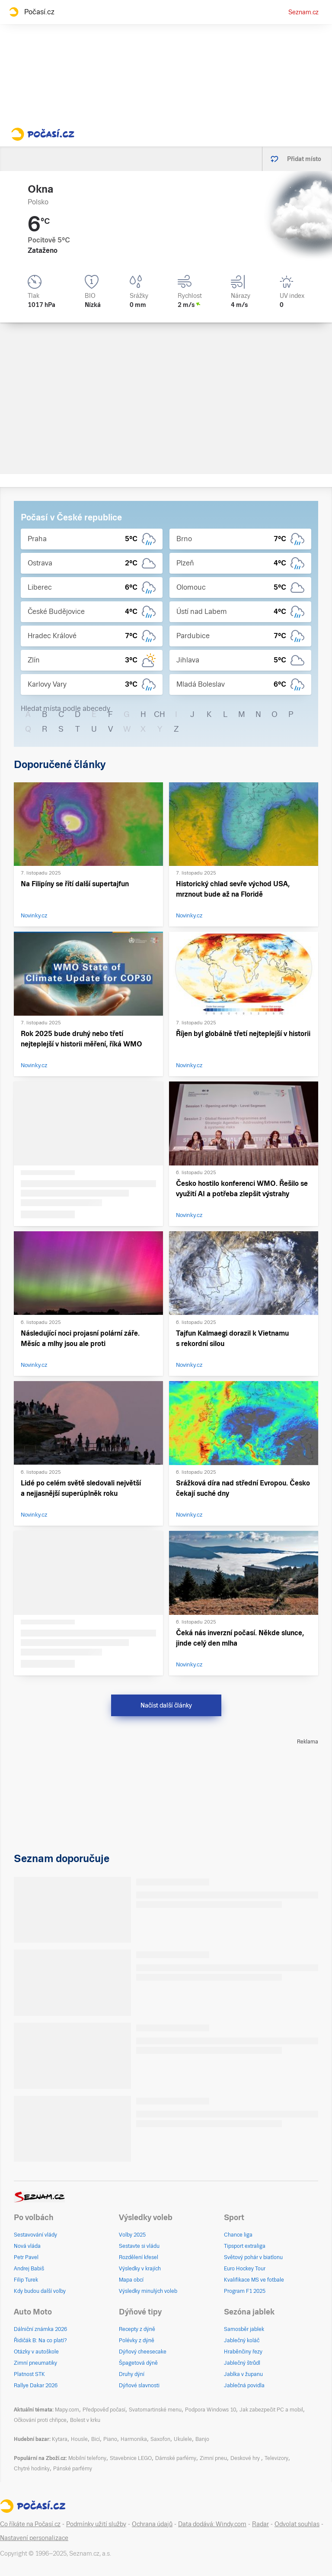 The height and width of the screenshot is (2576, 332). Describe the element at coordinates (29, 2374) in the screenshot. I see `Platnost STK` at that location.